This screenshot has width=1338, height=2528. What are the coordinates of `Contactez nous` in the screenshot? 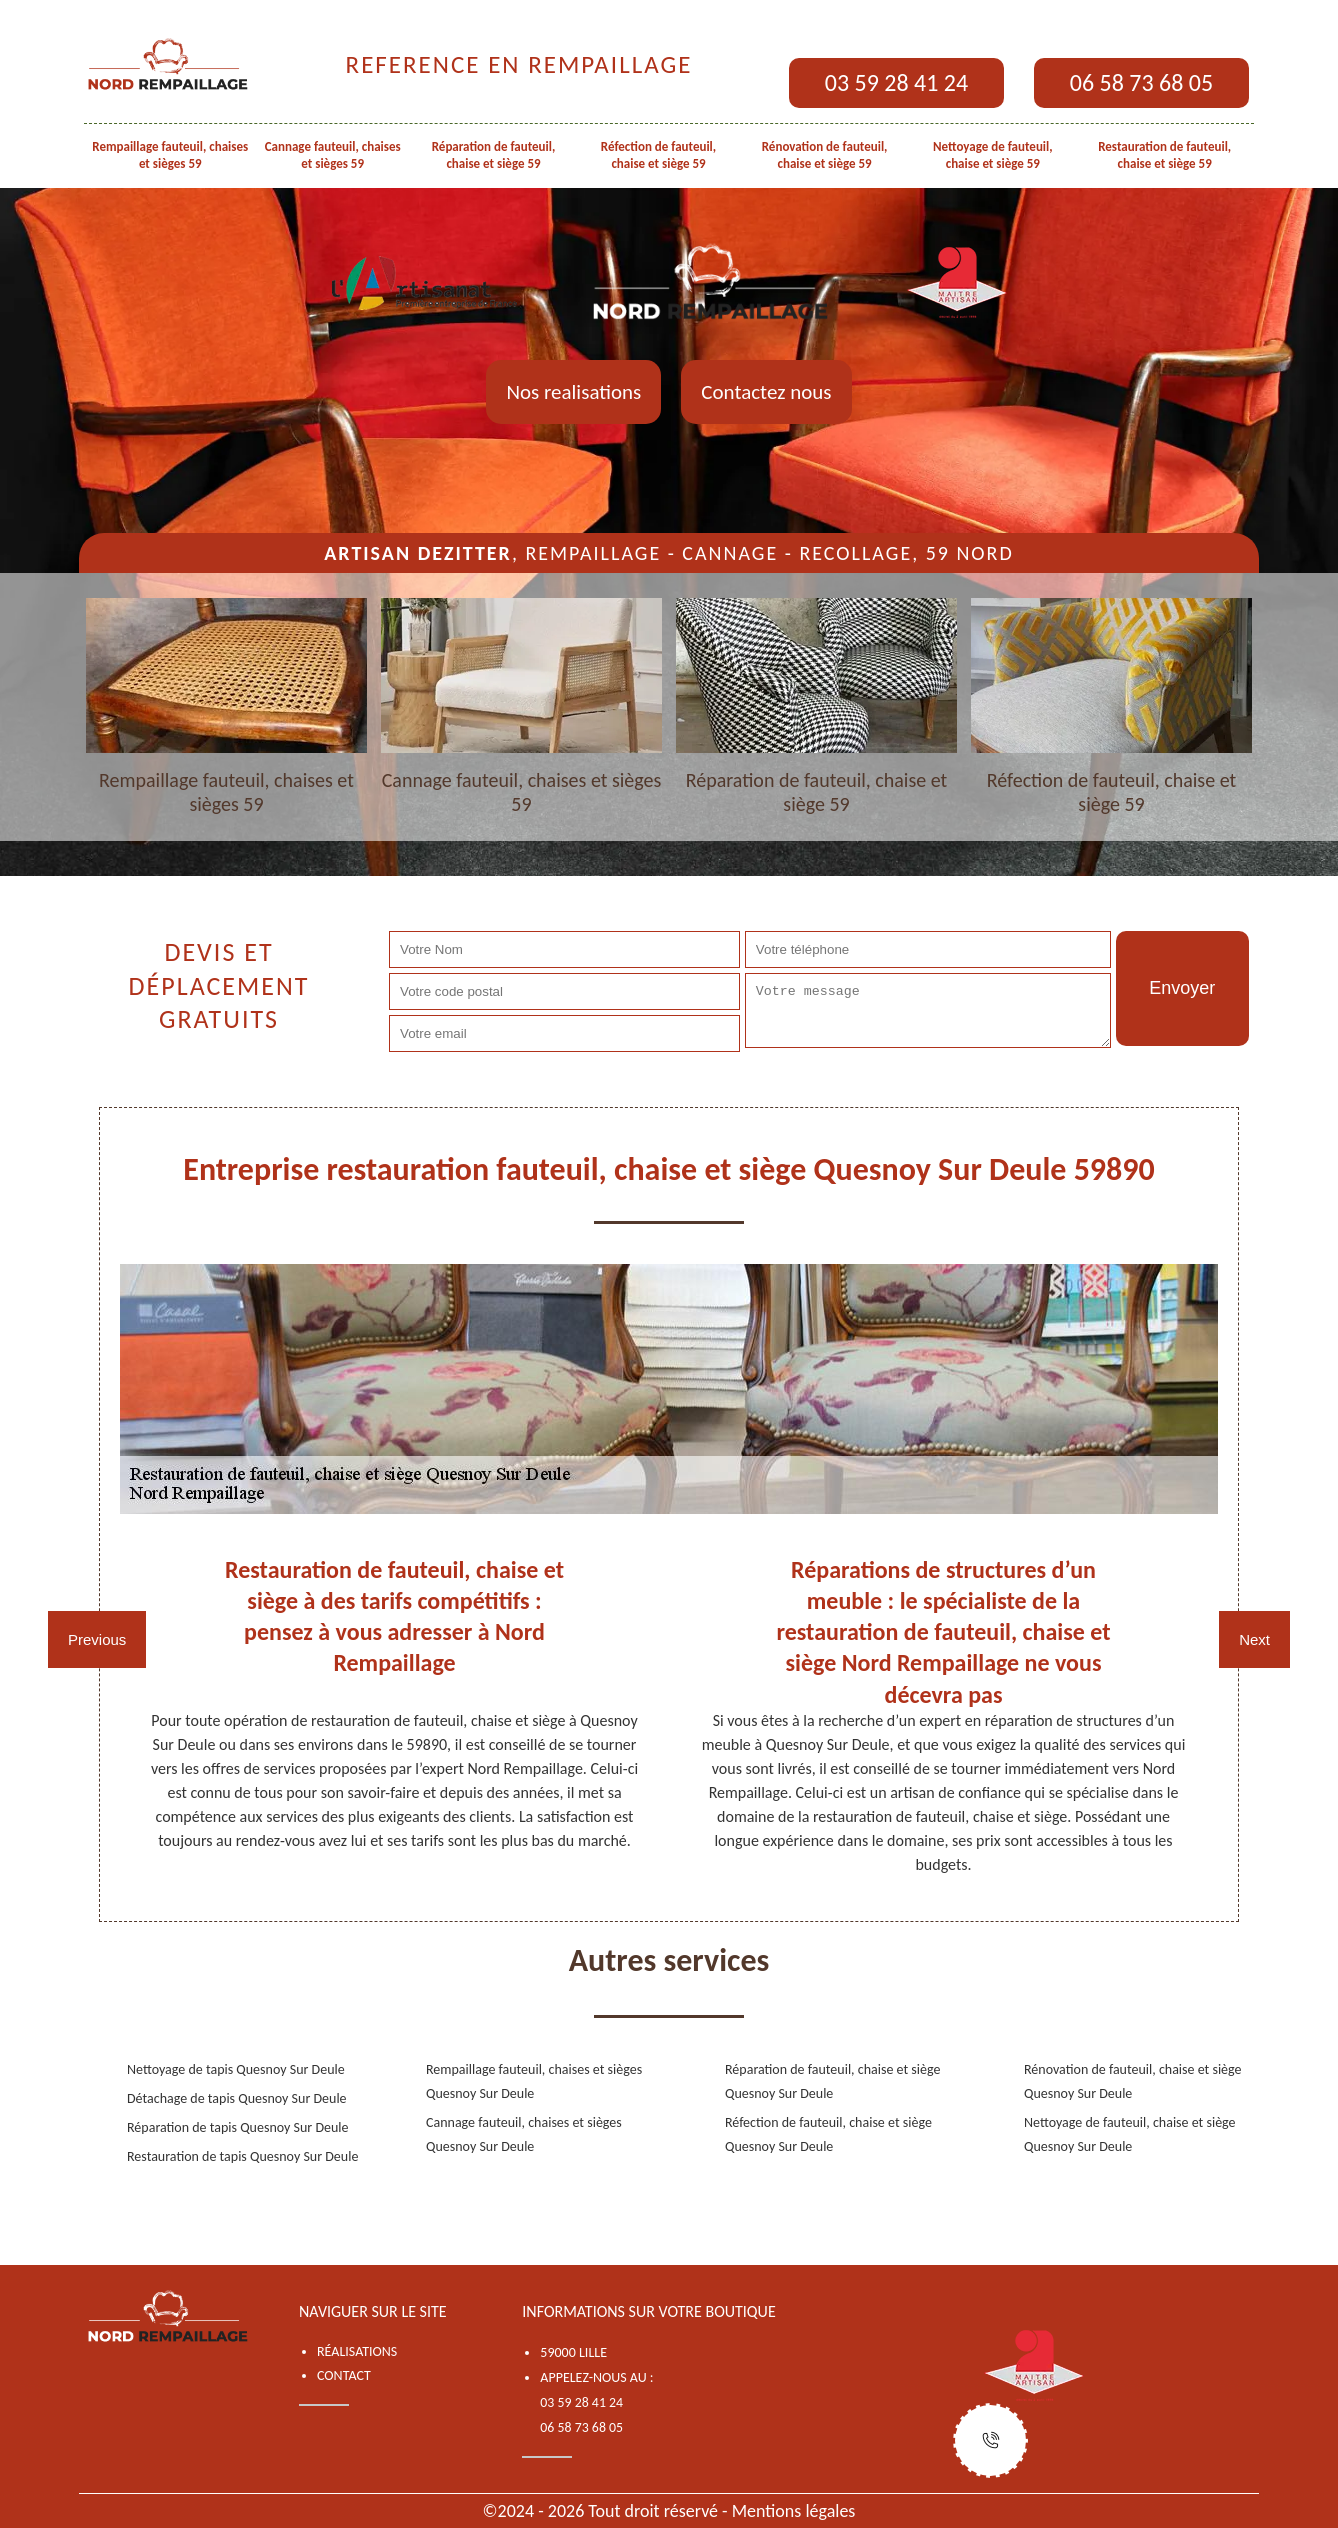 It's located at (766, 392).